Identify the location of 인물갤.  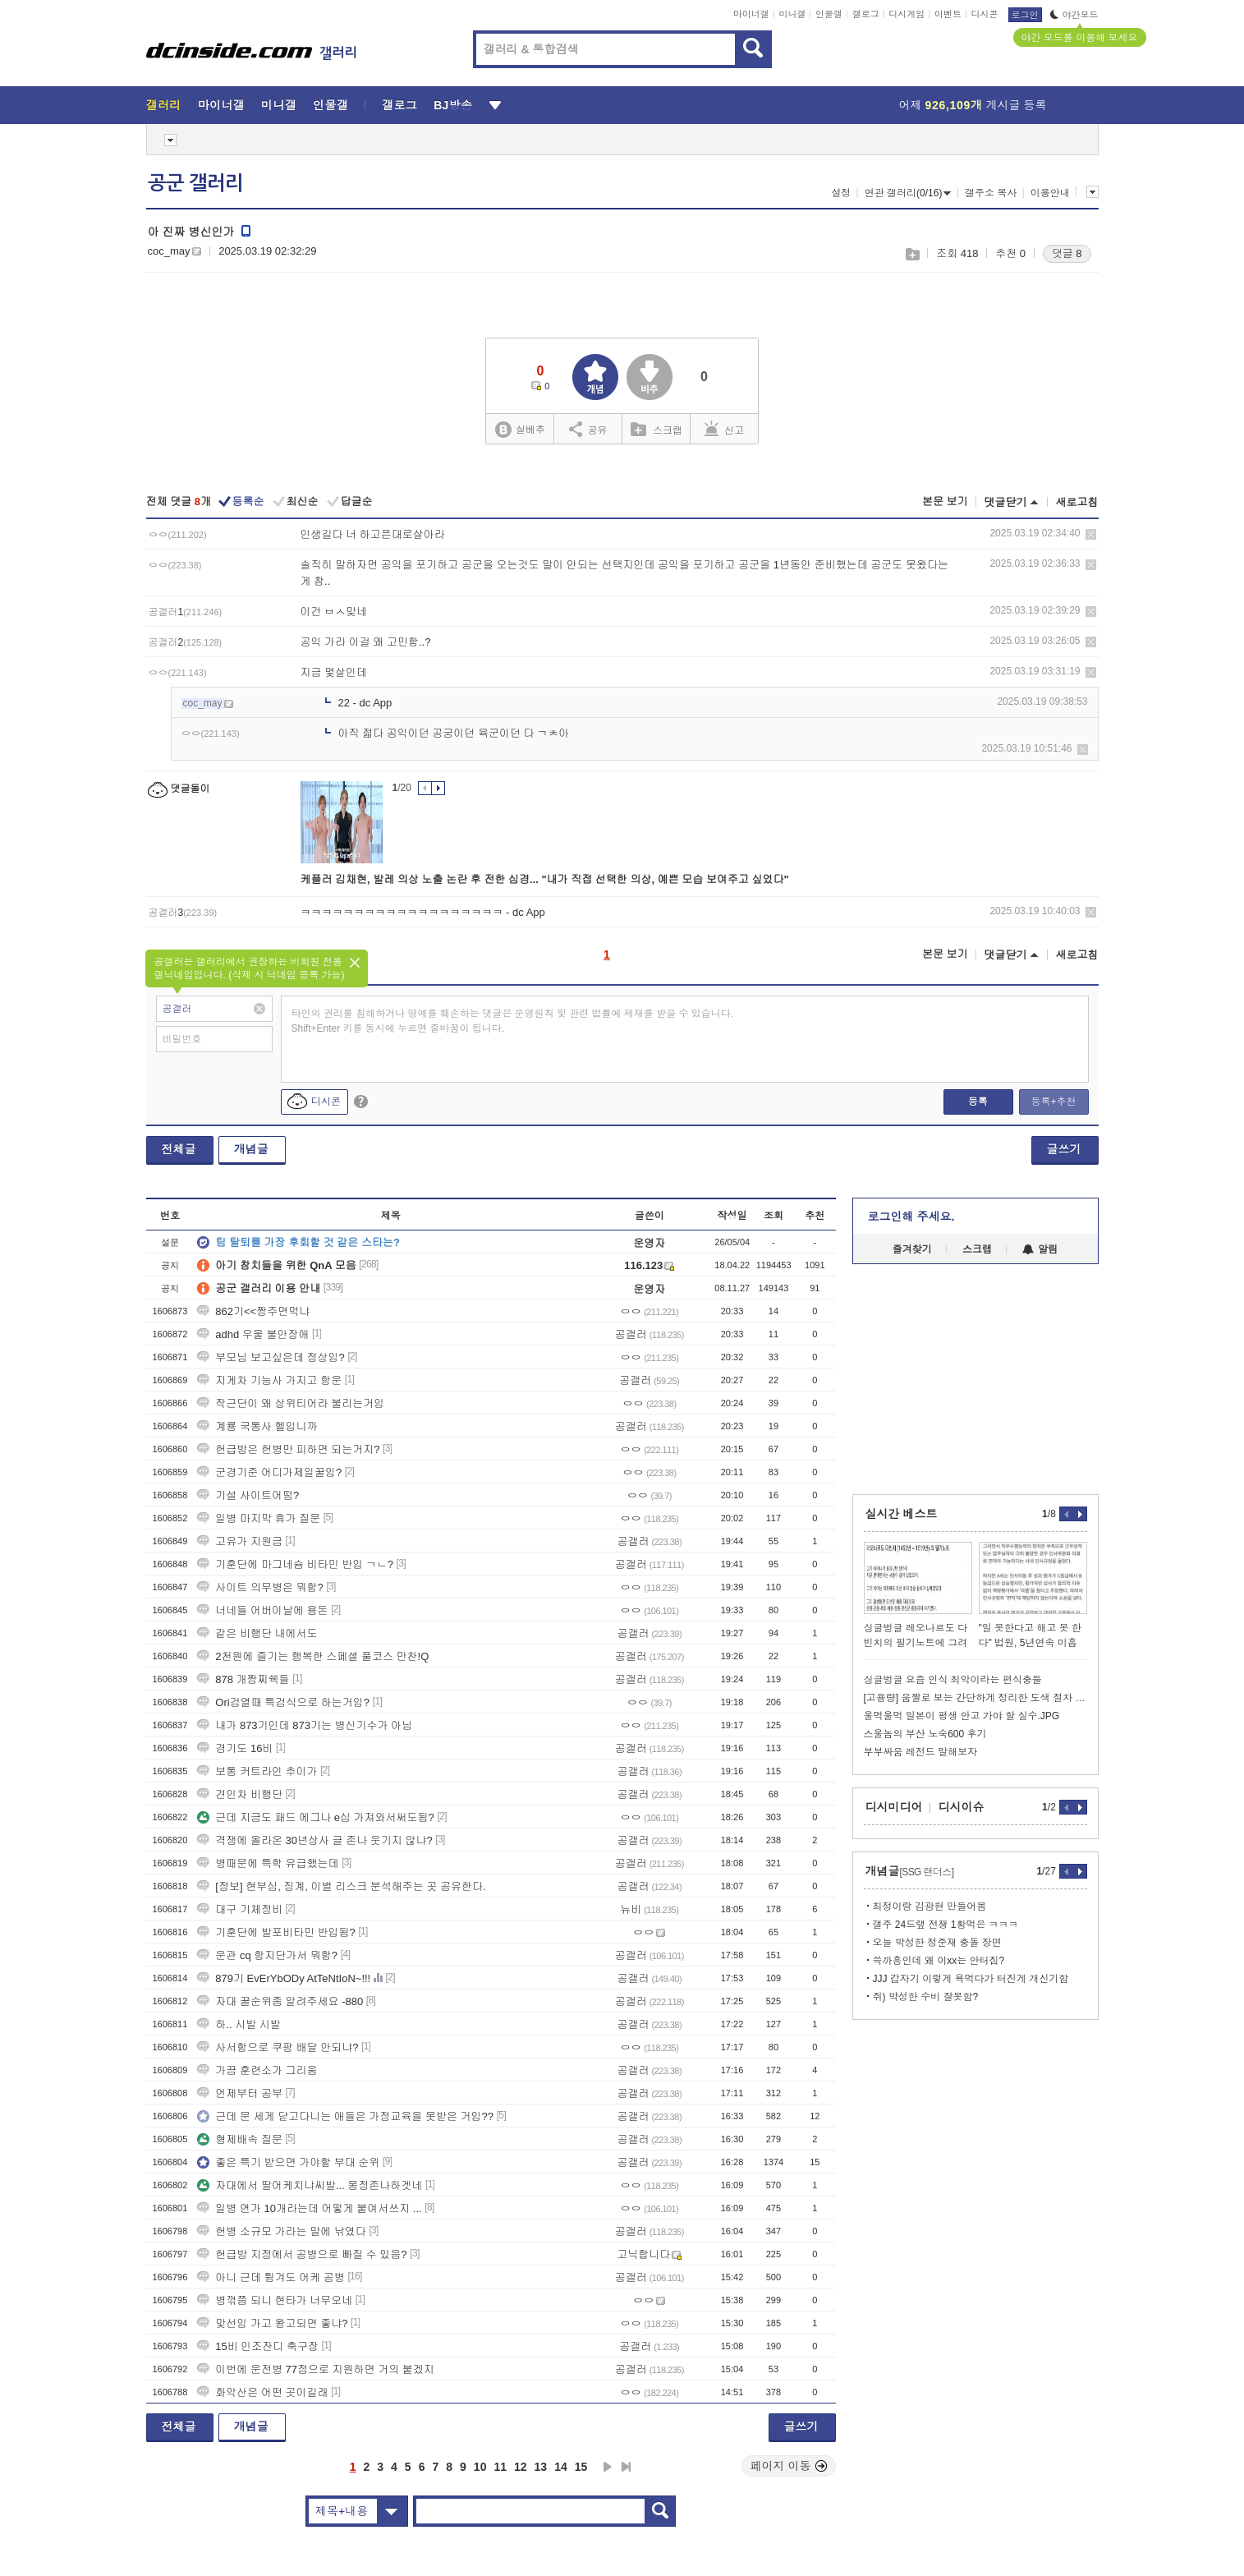
(828, 14).